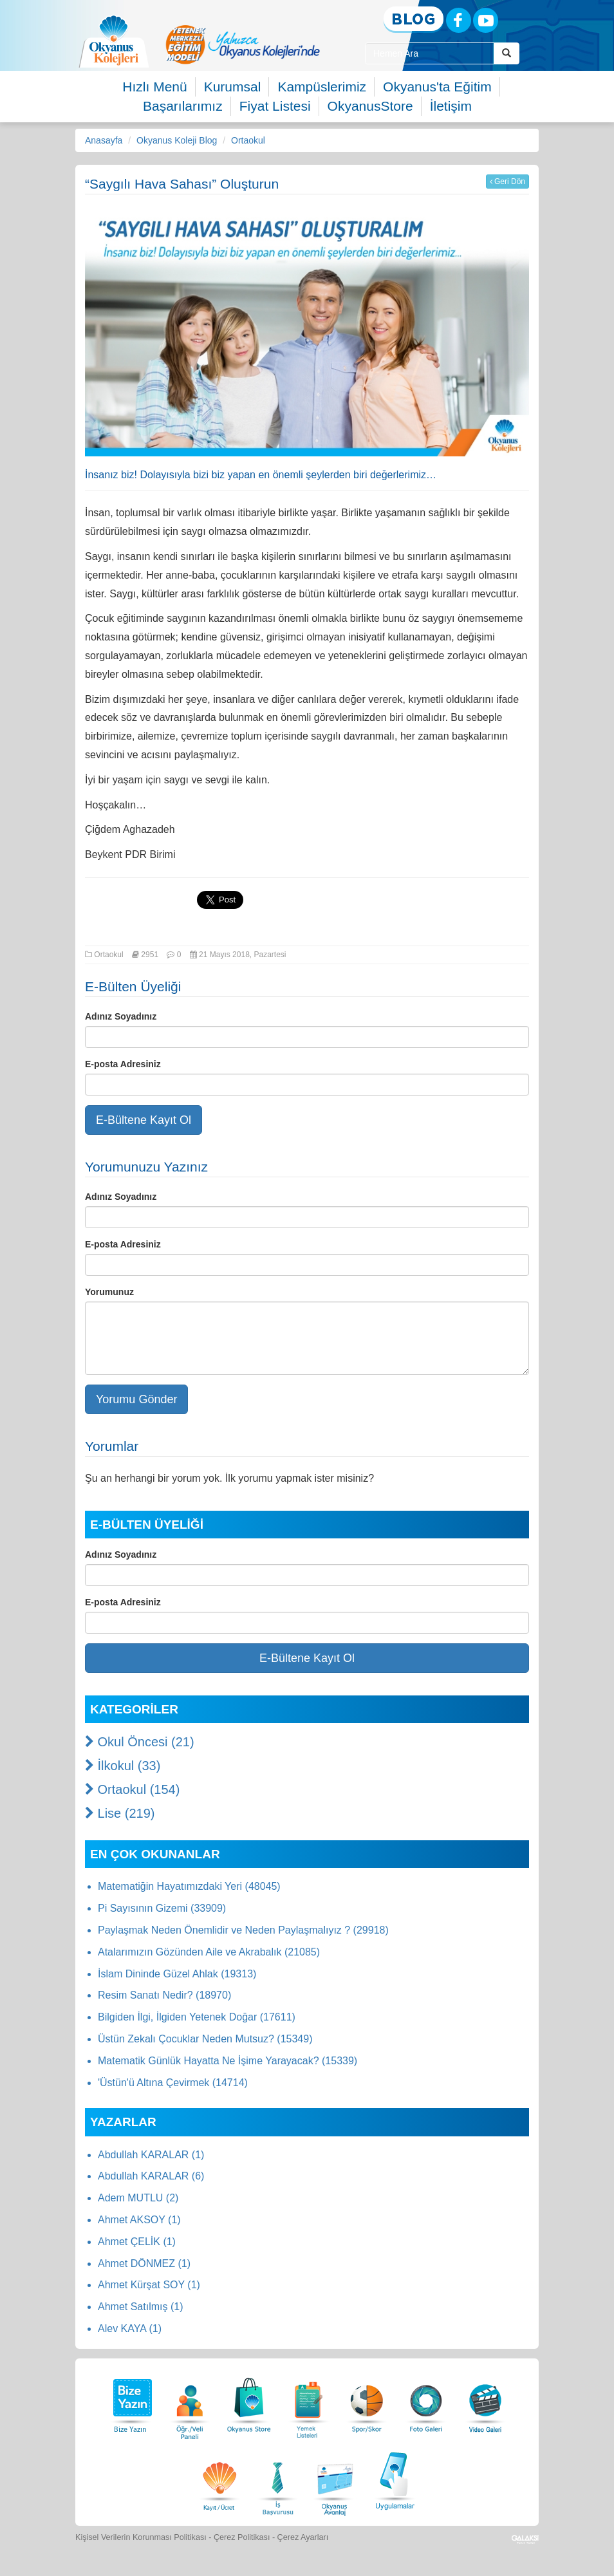 This screenshot has width=614, height=2576. Describe the element at coordinates (335, 2479) in the screenshot. I see `[Okyanus Avantaj]` at that location.